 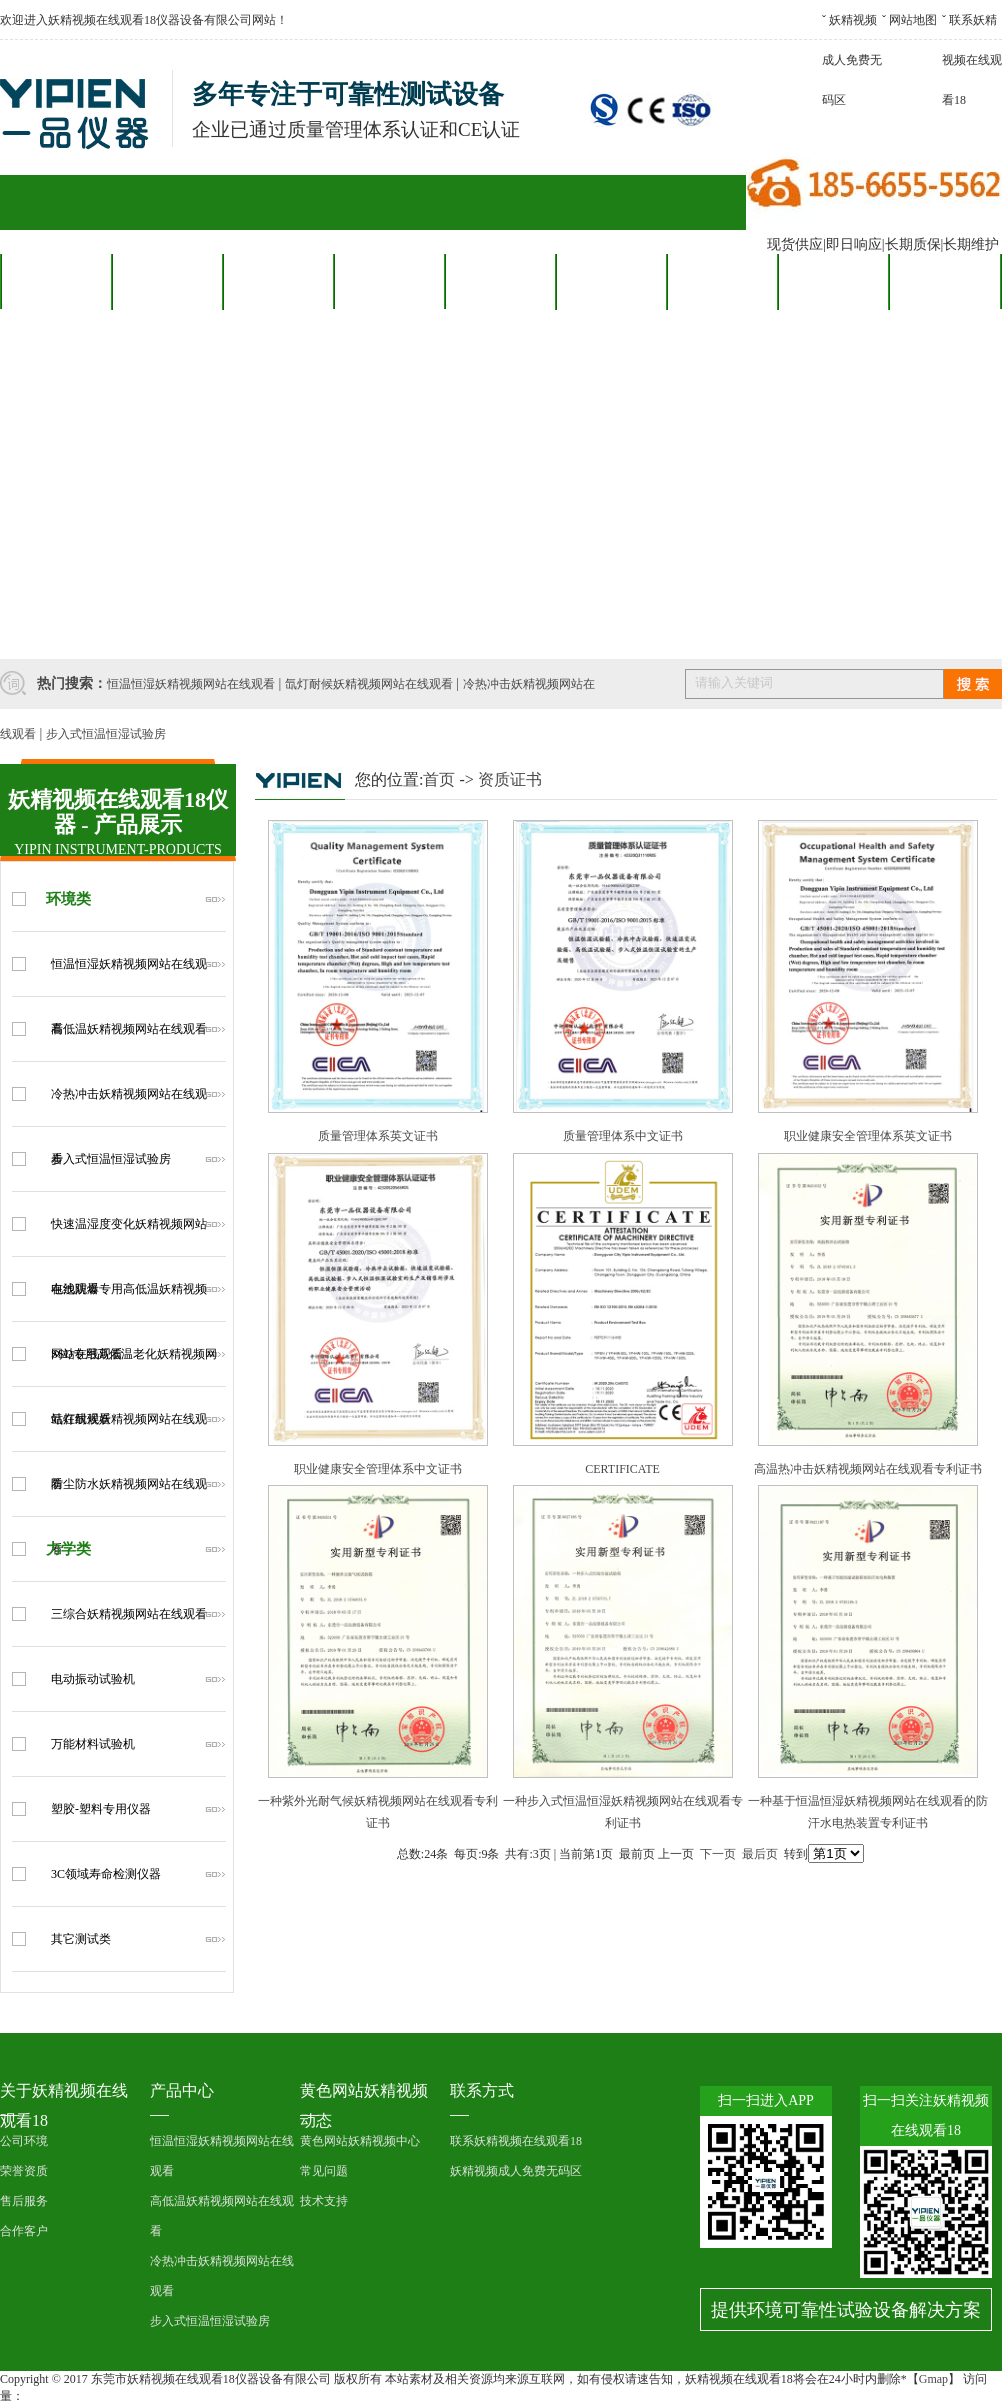 I want to click on 塑胶-塑料专用仪器, so click(x=101, y=1809).